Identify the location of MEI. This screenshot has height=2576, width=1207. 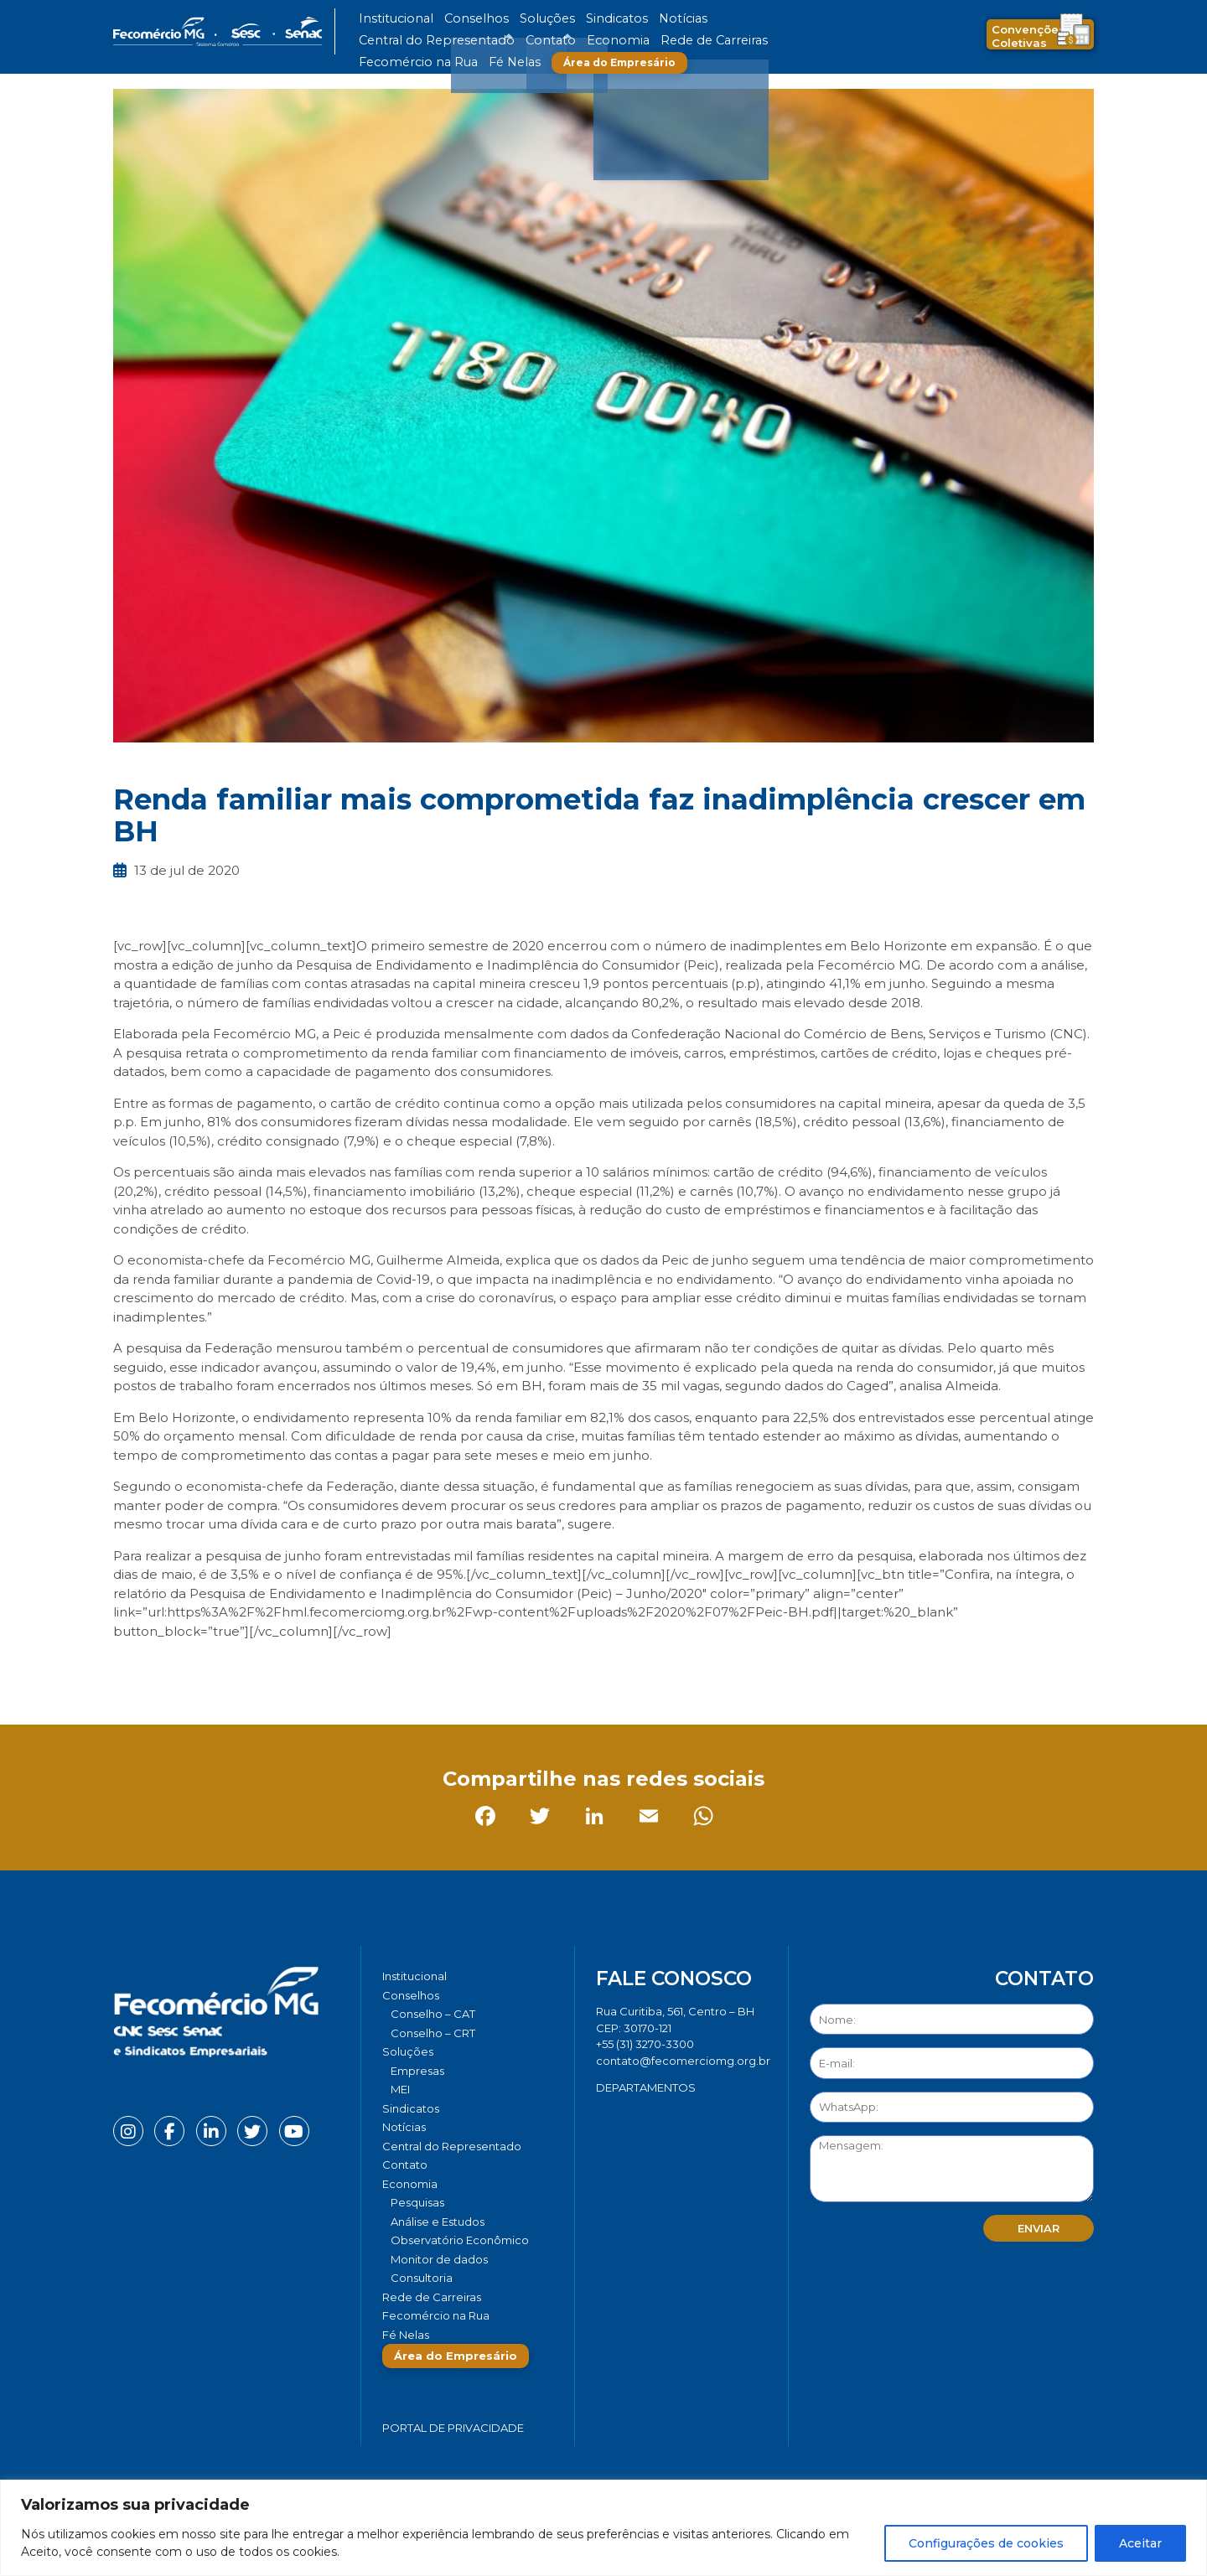
(400, 2089).